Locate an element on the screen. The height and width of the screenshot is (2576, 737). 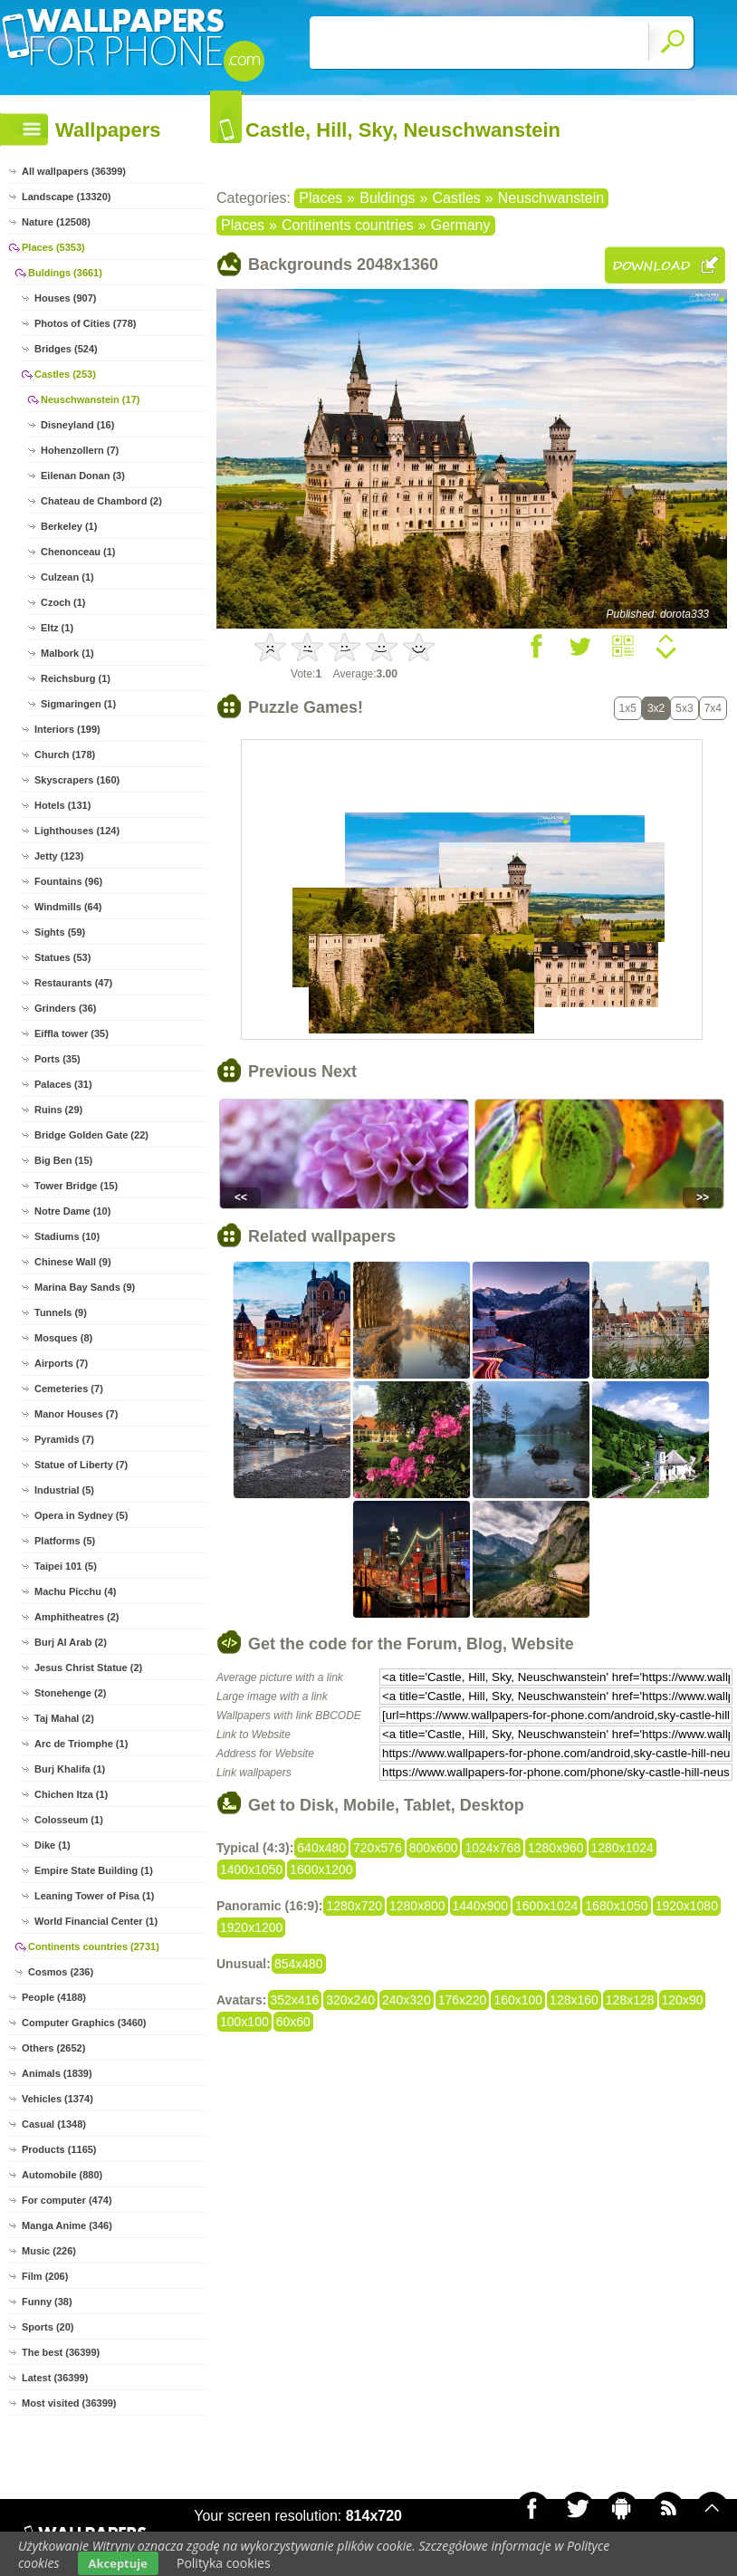
1920x1080 is located at coordinates (687, 1905).